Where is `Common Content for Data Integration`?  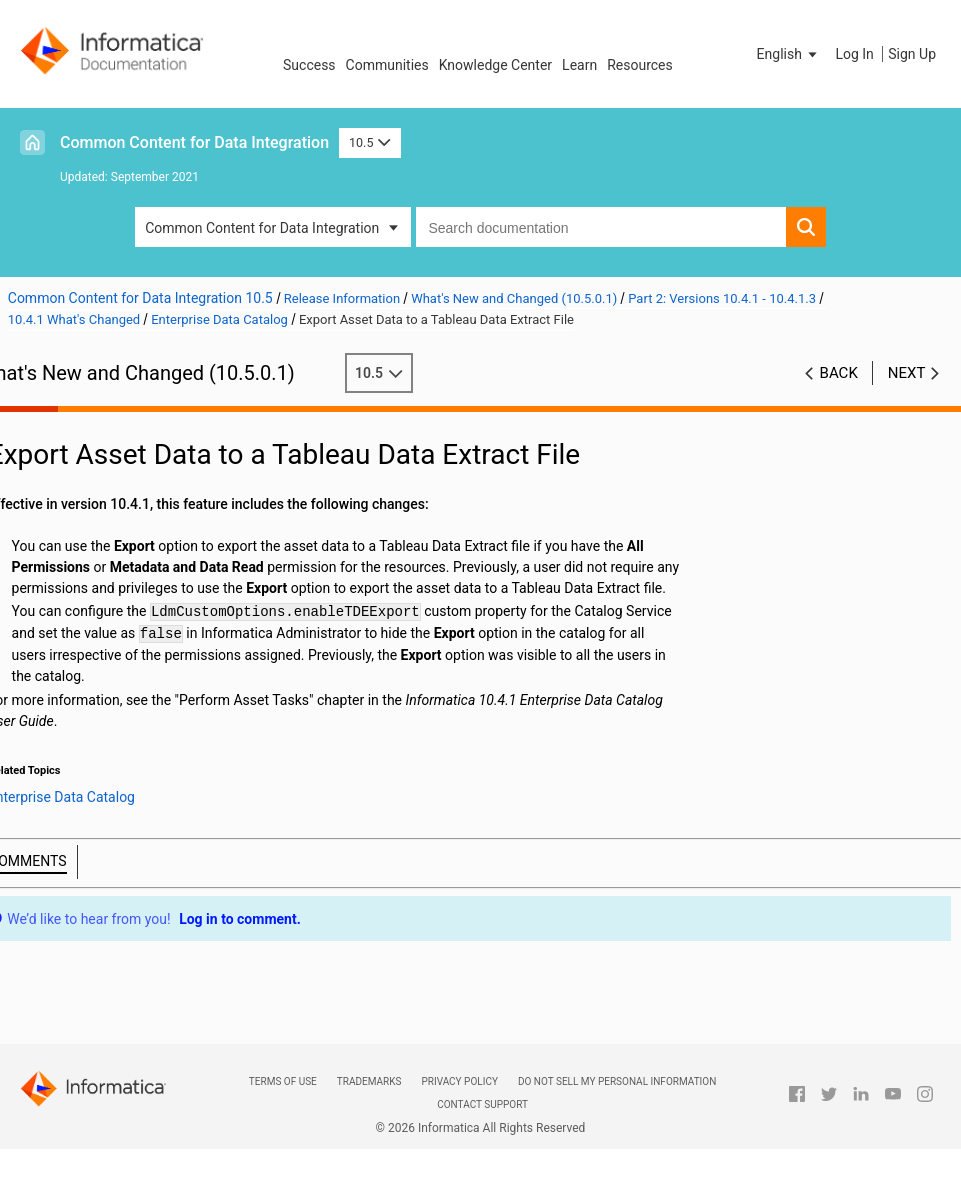
Common Content for Data Integration is located at coordinates (194, 142).